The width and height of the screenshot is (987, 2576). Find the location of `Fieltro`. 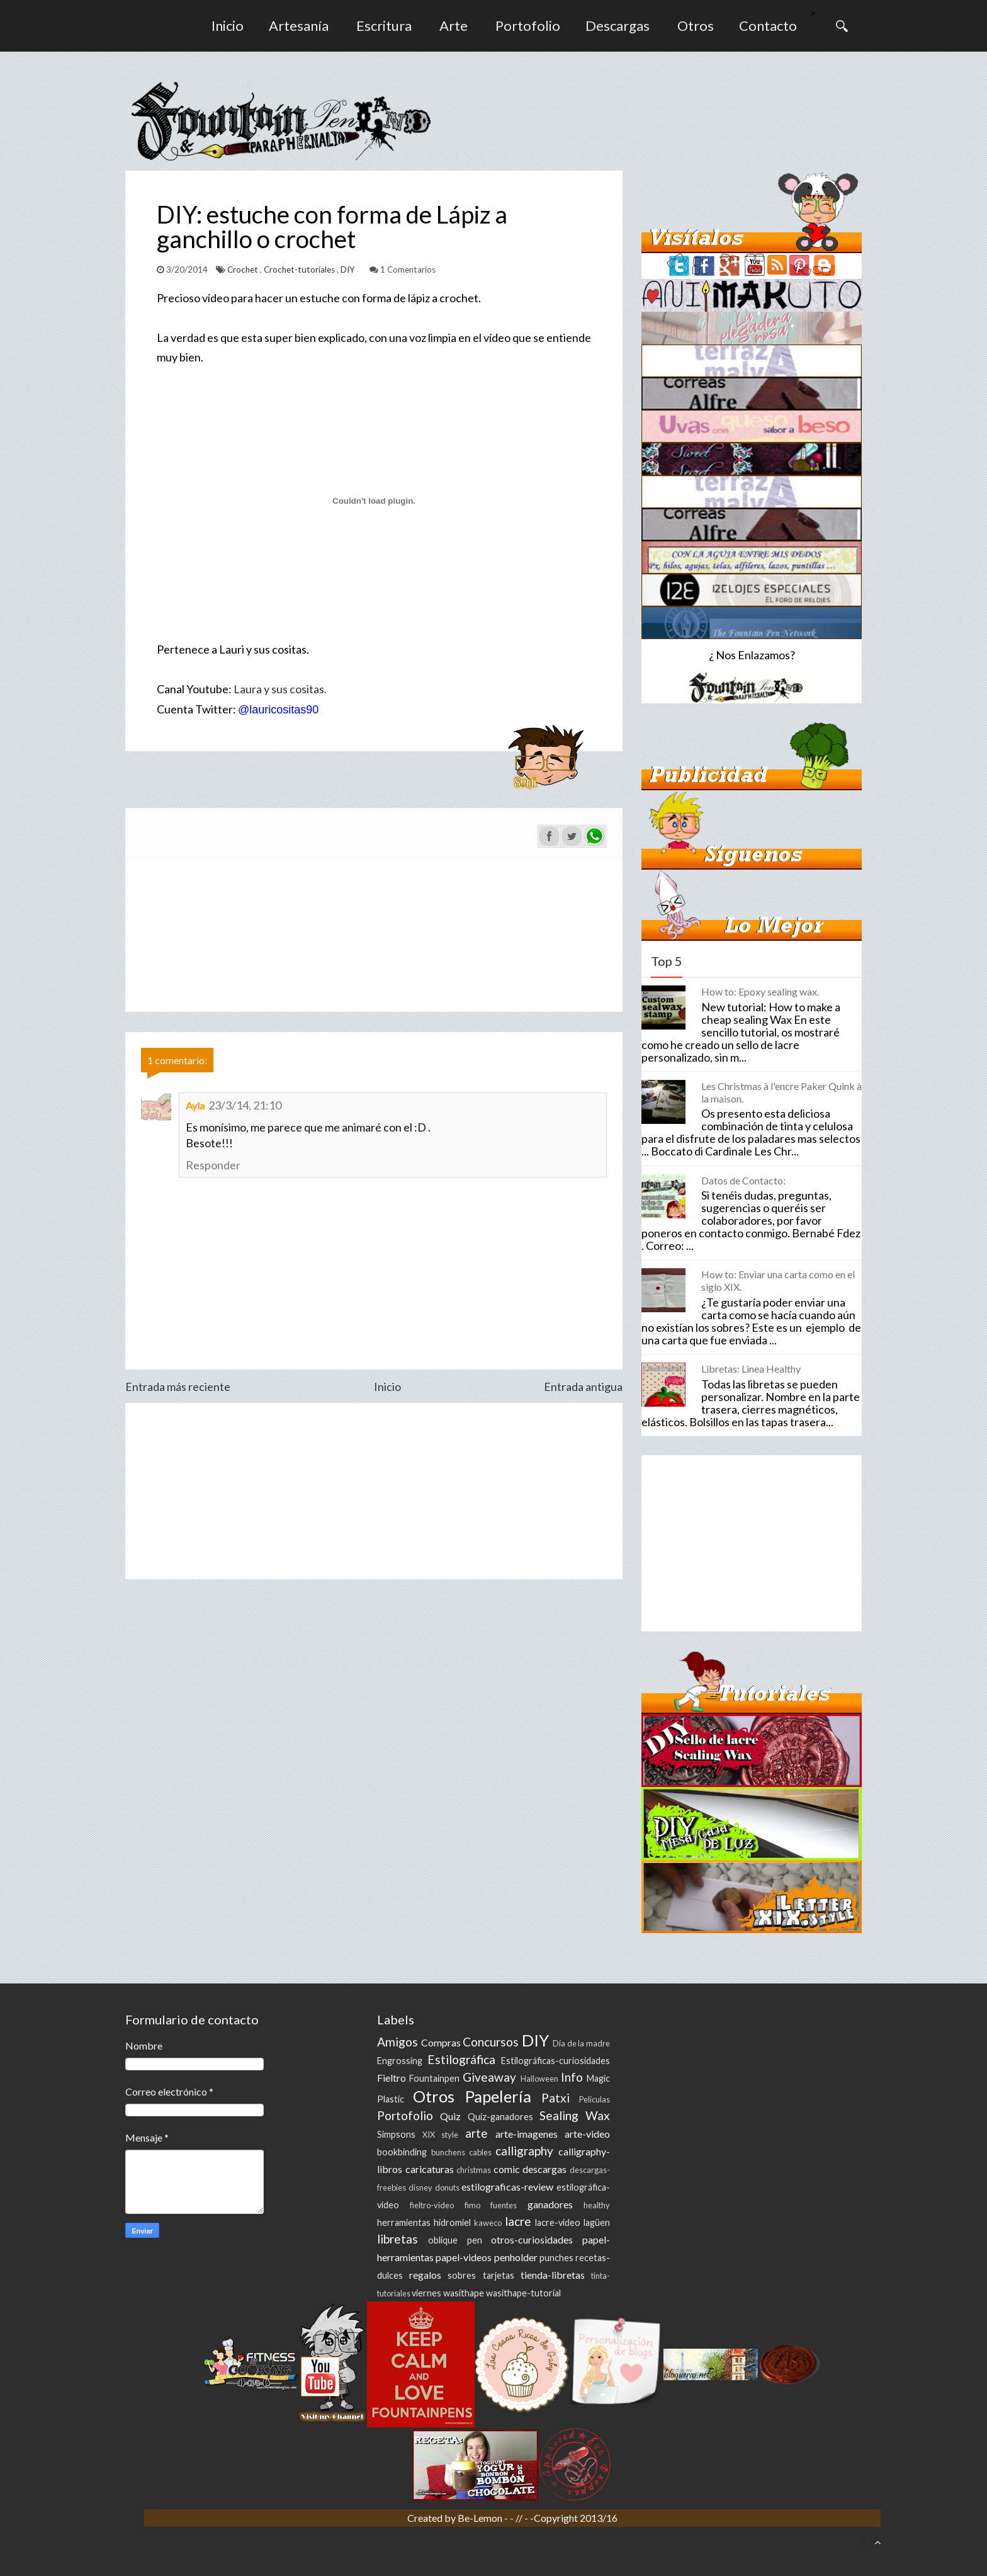

Fieltro is located at coordinates (391, 2078).